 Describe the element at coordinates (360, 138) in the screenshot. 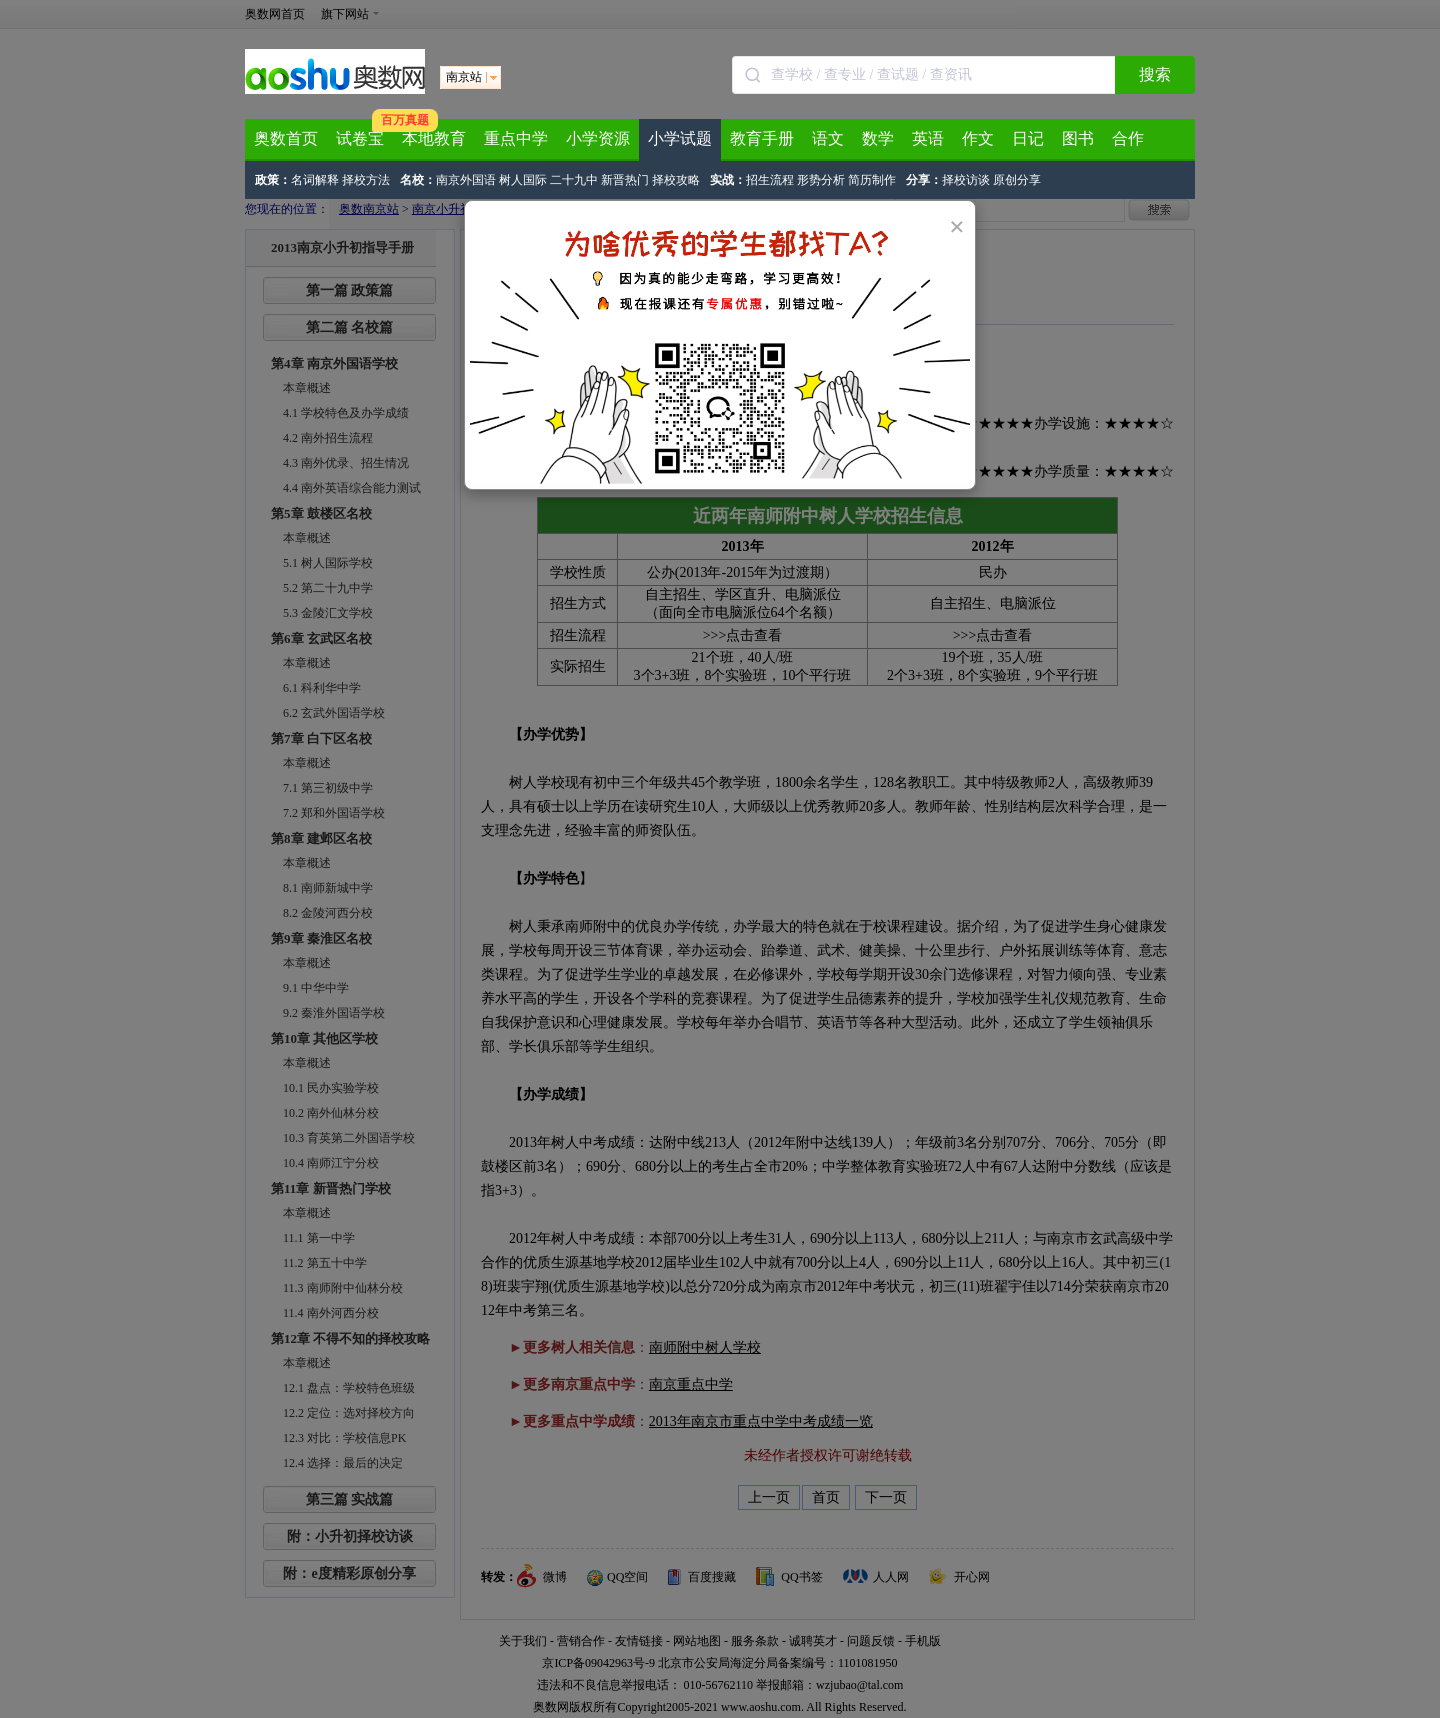

I see `试卷宝` at that location.